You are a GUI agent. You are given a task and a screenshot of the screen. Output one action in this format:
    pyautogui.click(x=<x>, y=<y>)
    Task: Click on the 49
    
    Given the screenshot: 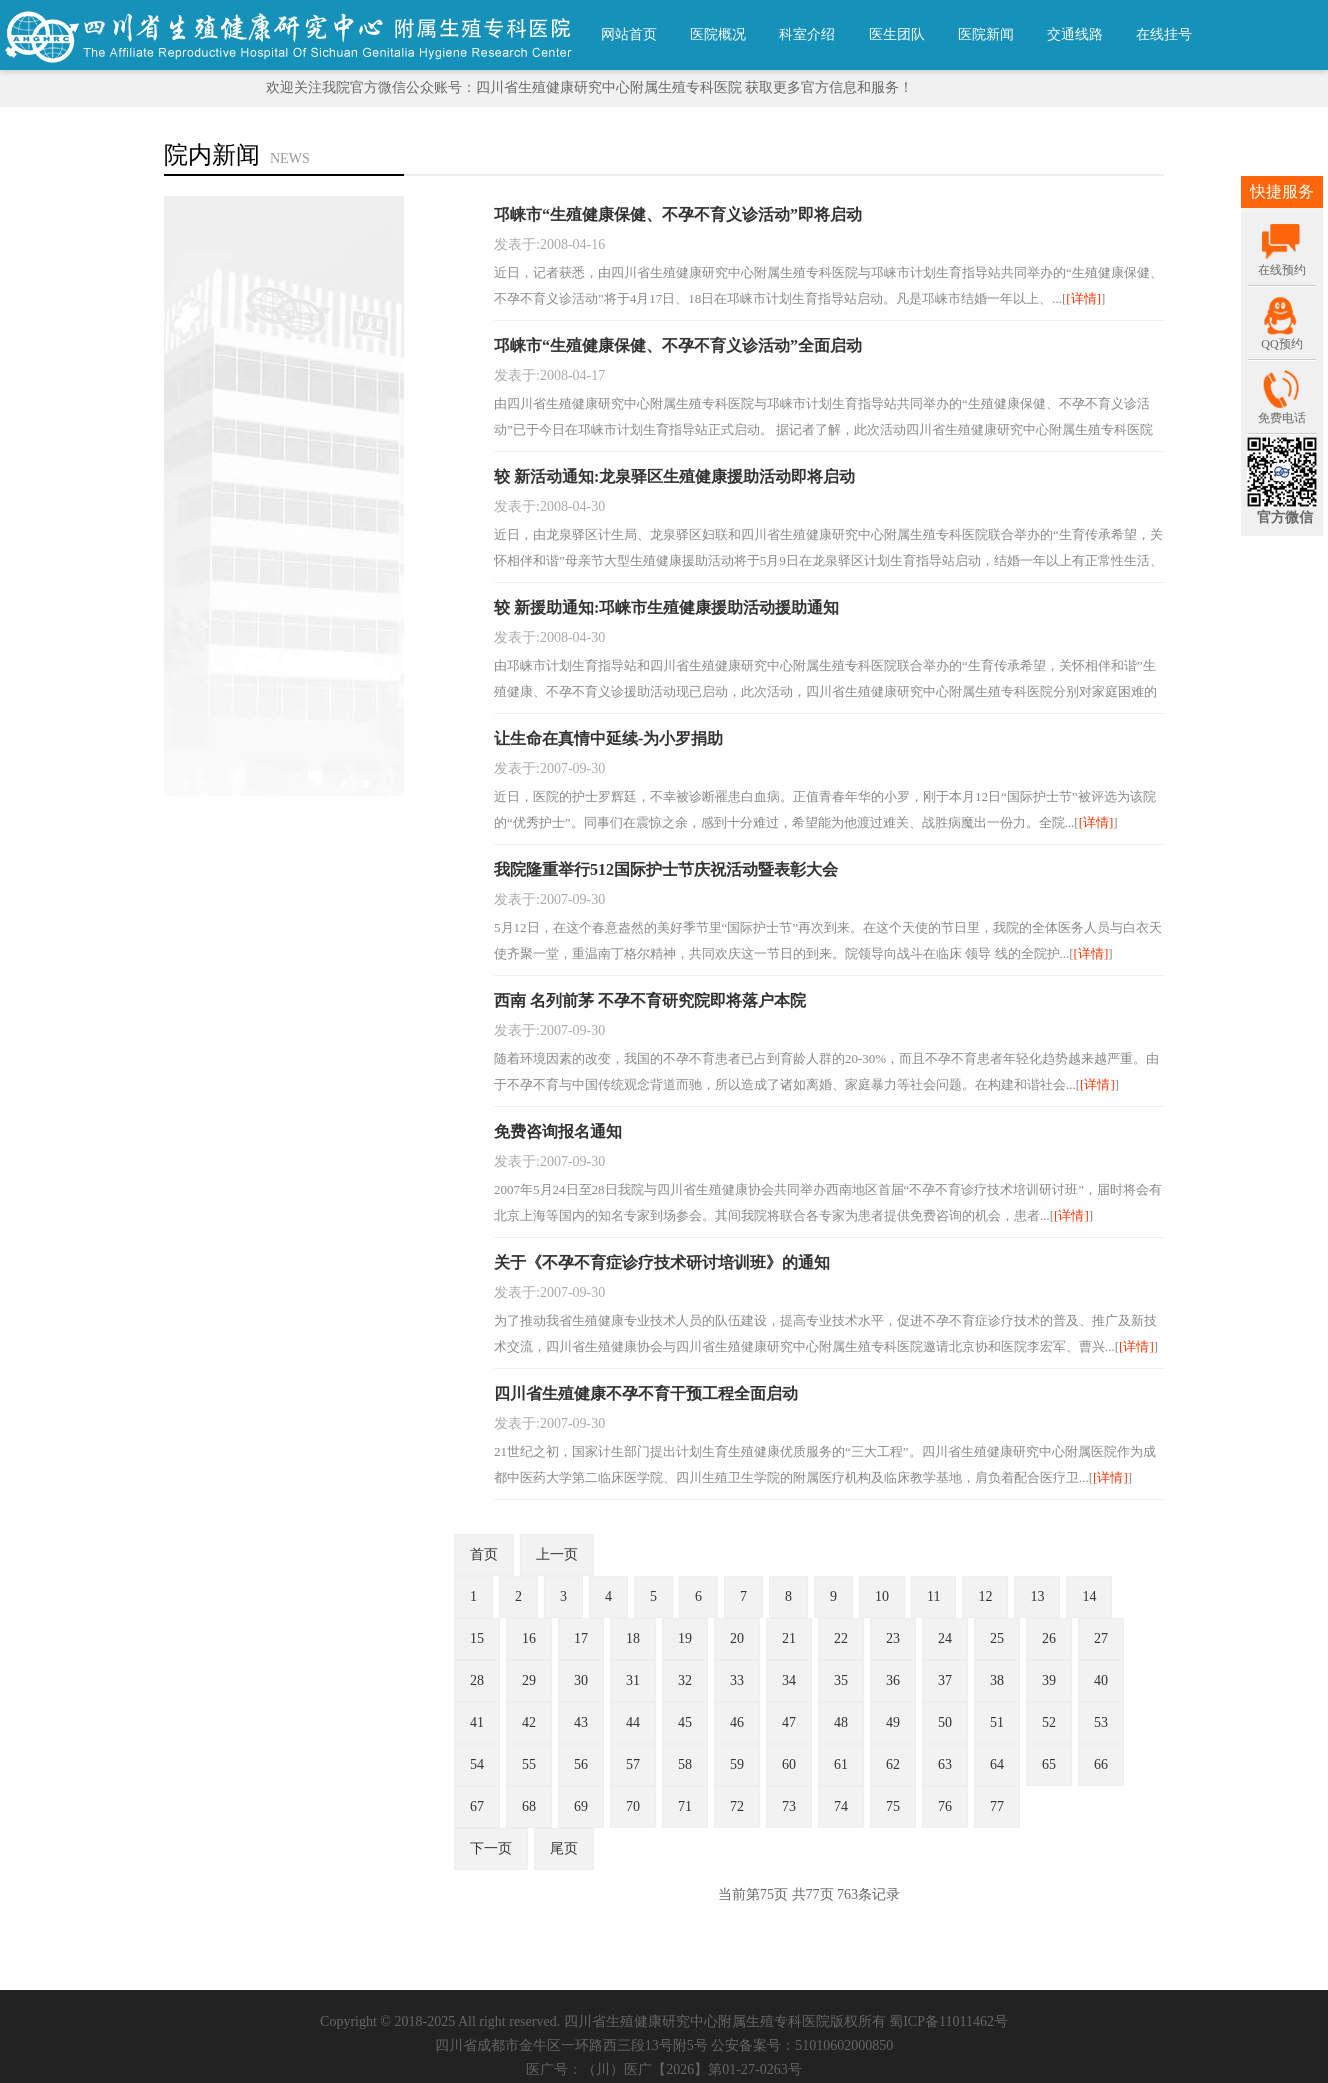 What is the action you would take?
    pyautogui.click(x=893, y=1722)
    